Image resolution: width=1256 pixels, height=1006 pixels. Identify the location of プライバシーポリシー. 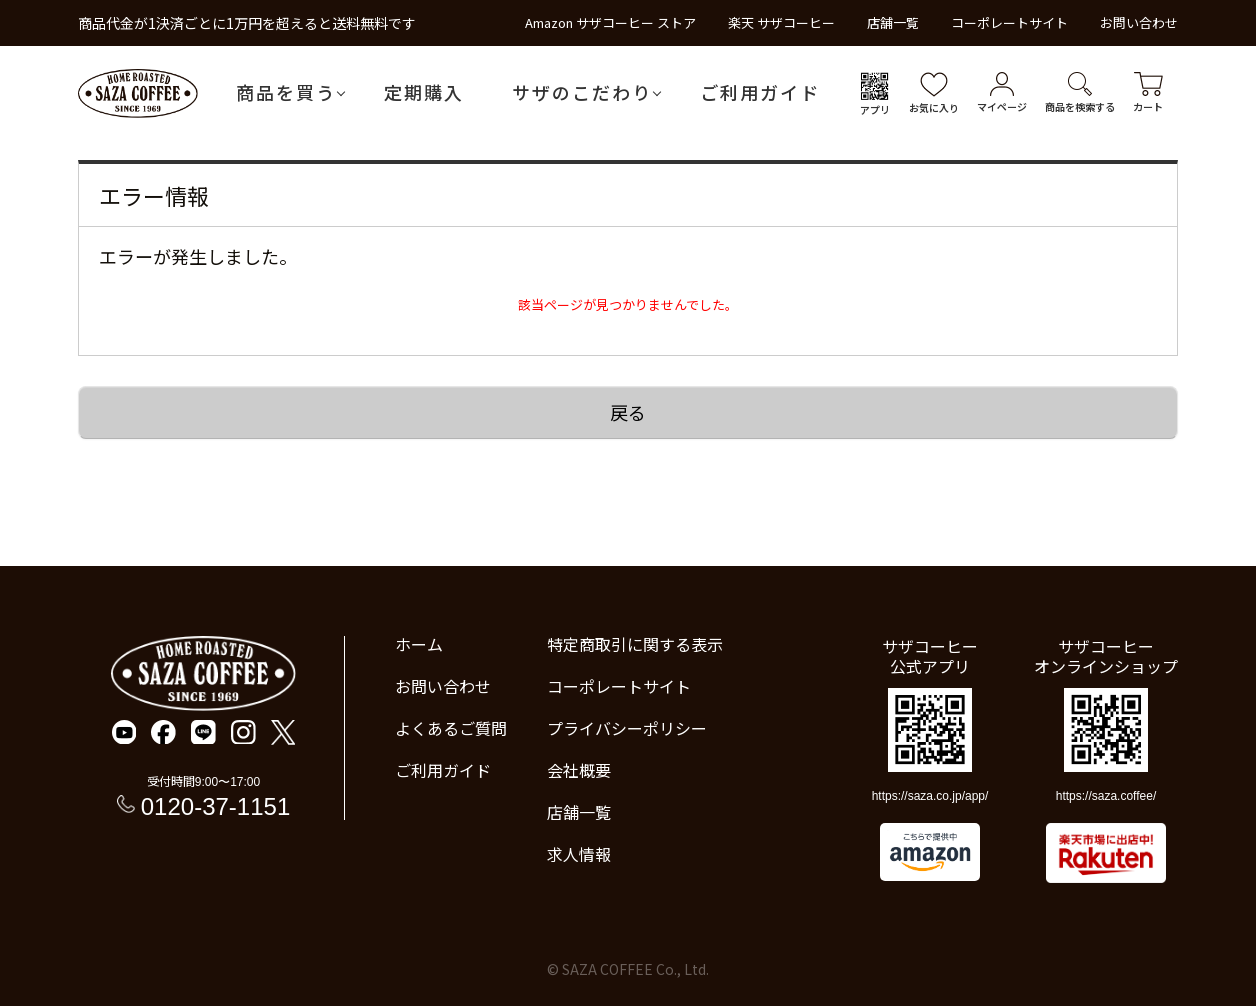
(627, 728).